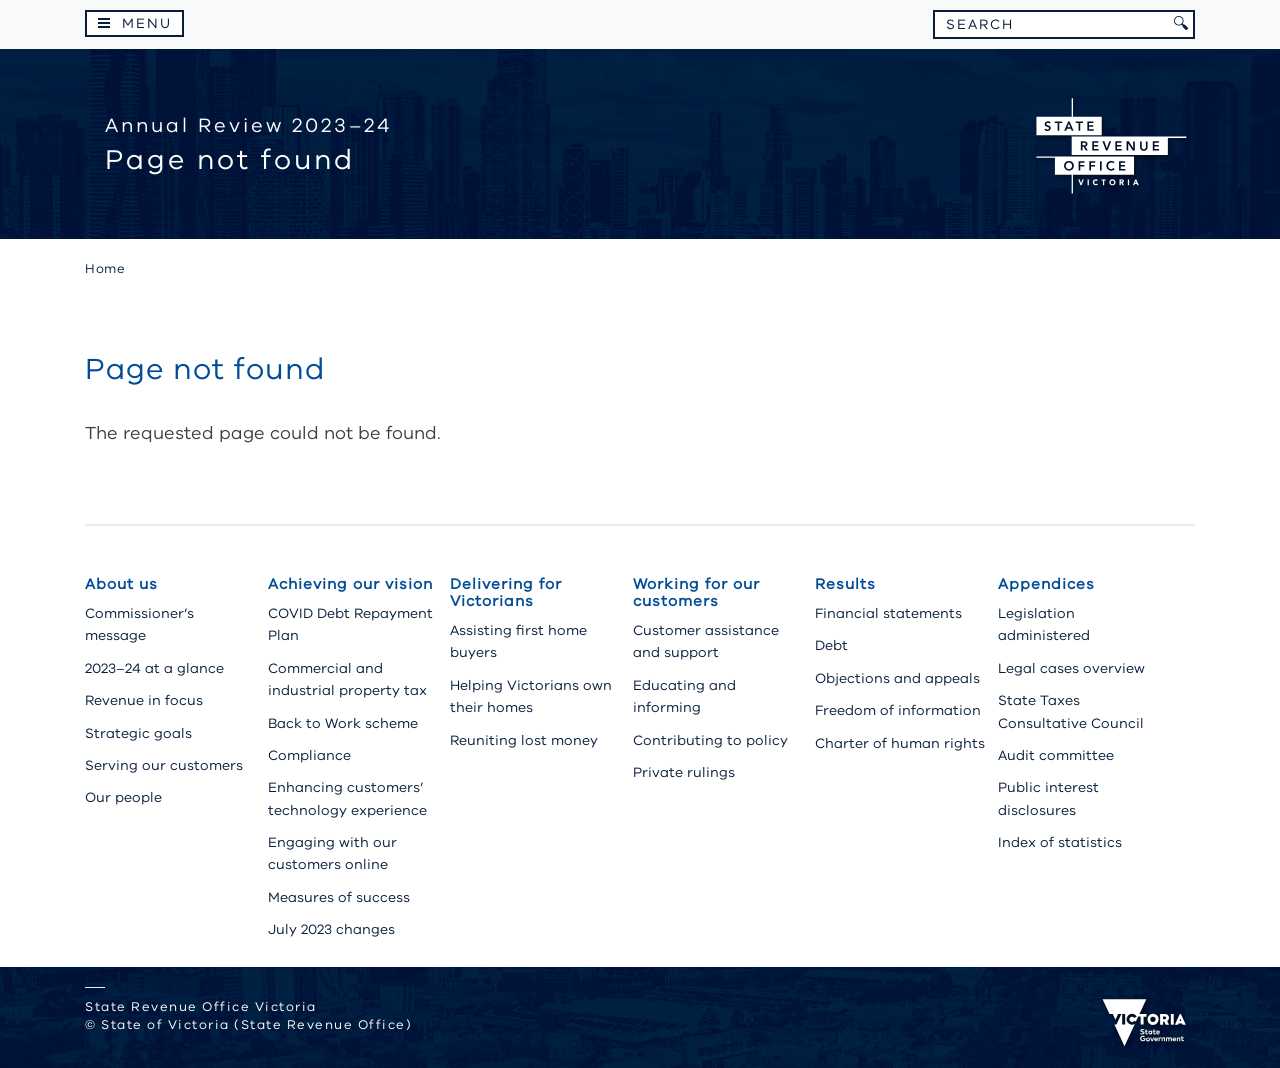 The image size is (1280, 1068). Describe the element at coordinates (138, 733) in the screenshot. I see `Strategic goals` at that location.